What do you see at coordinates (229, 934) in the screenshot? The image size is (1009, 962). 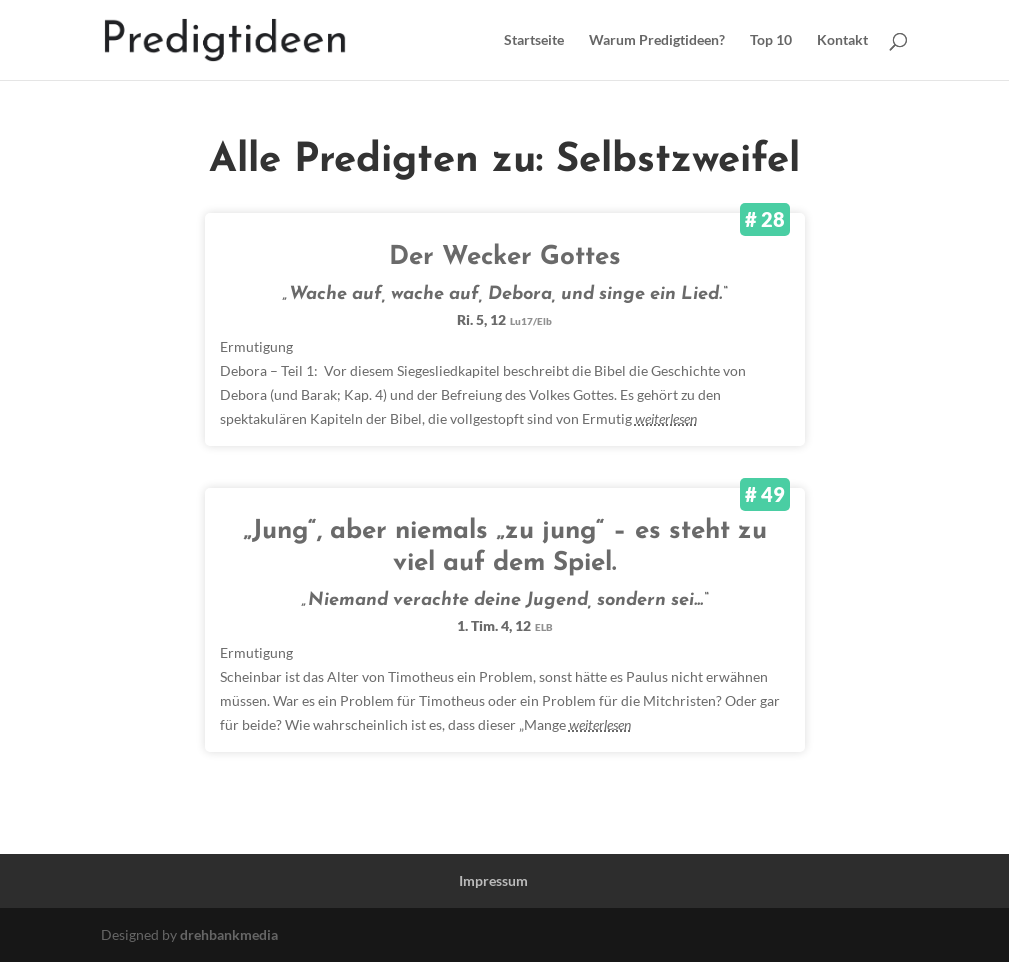 I see `drehbankmedia` at bounding box center [229, 934].